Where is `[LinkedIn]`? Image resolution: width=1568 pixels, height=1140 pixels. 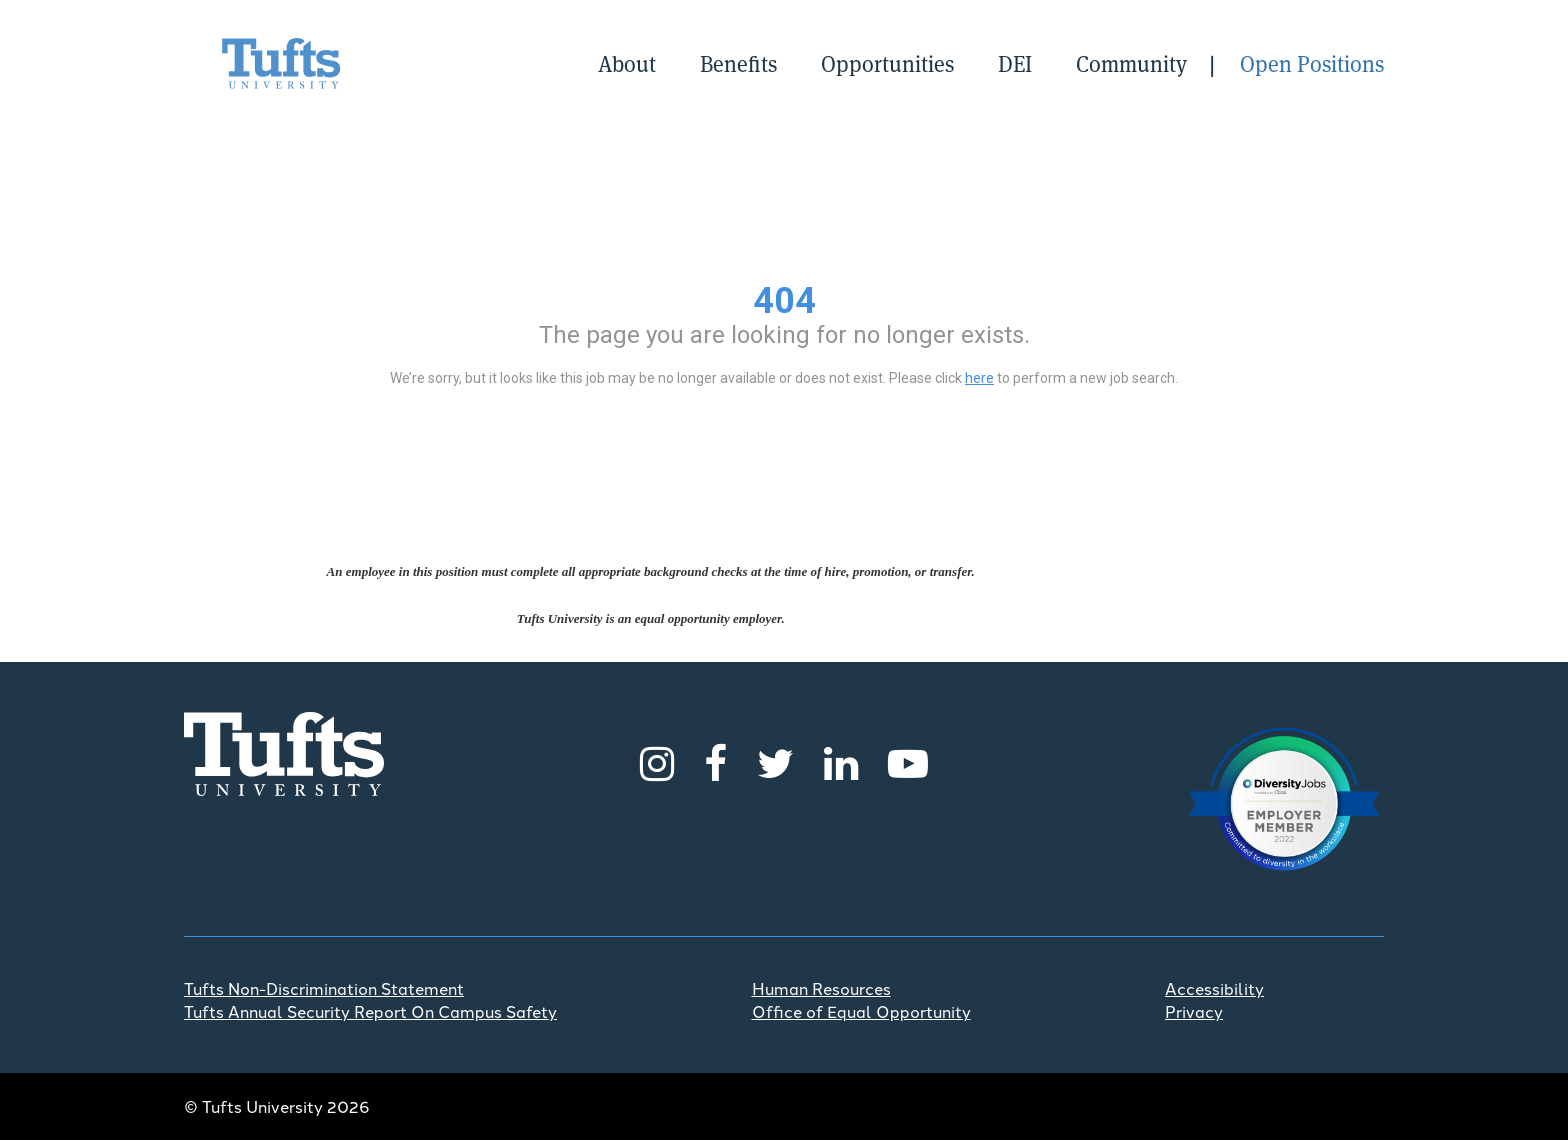 [LinkedIn] is located at coordinates (841, 760).